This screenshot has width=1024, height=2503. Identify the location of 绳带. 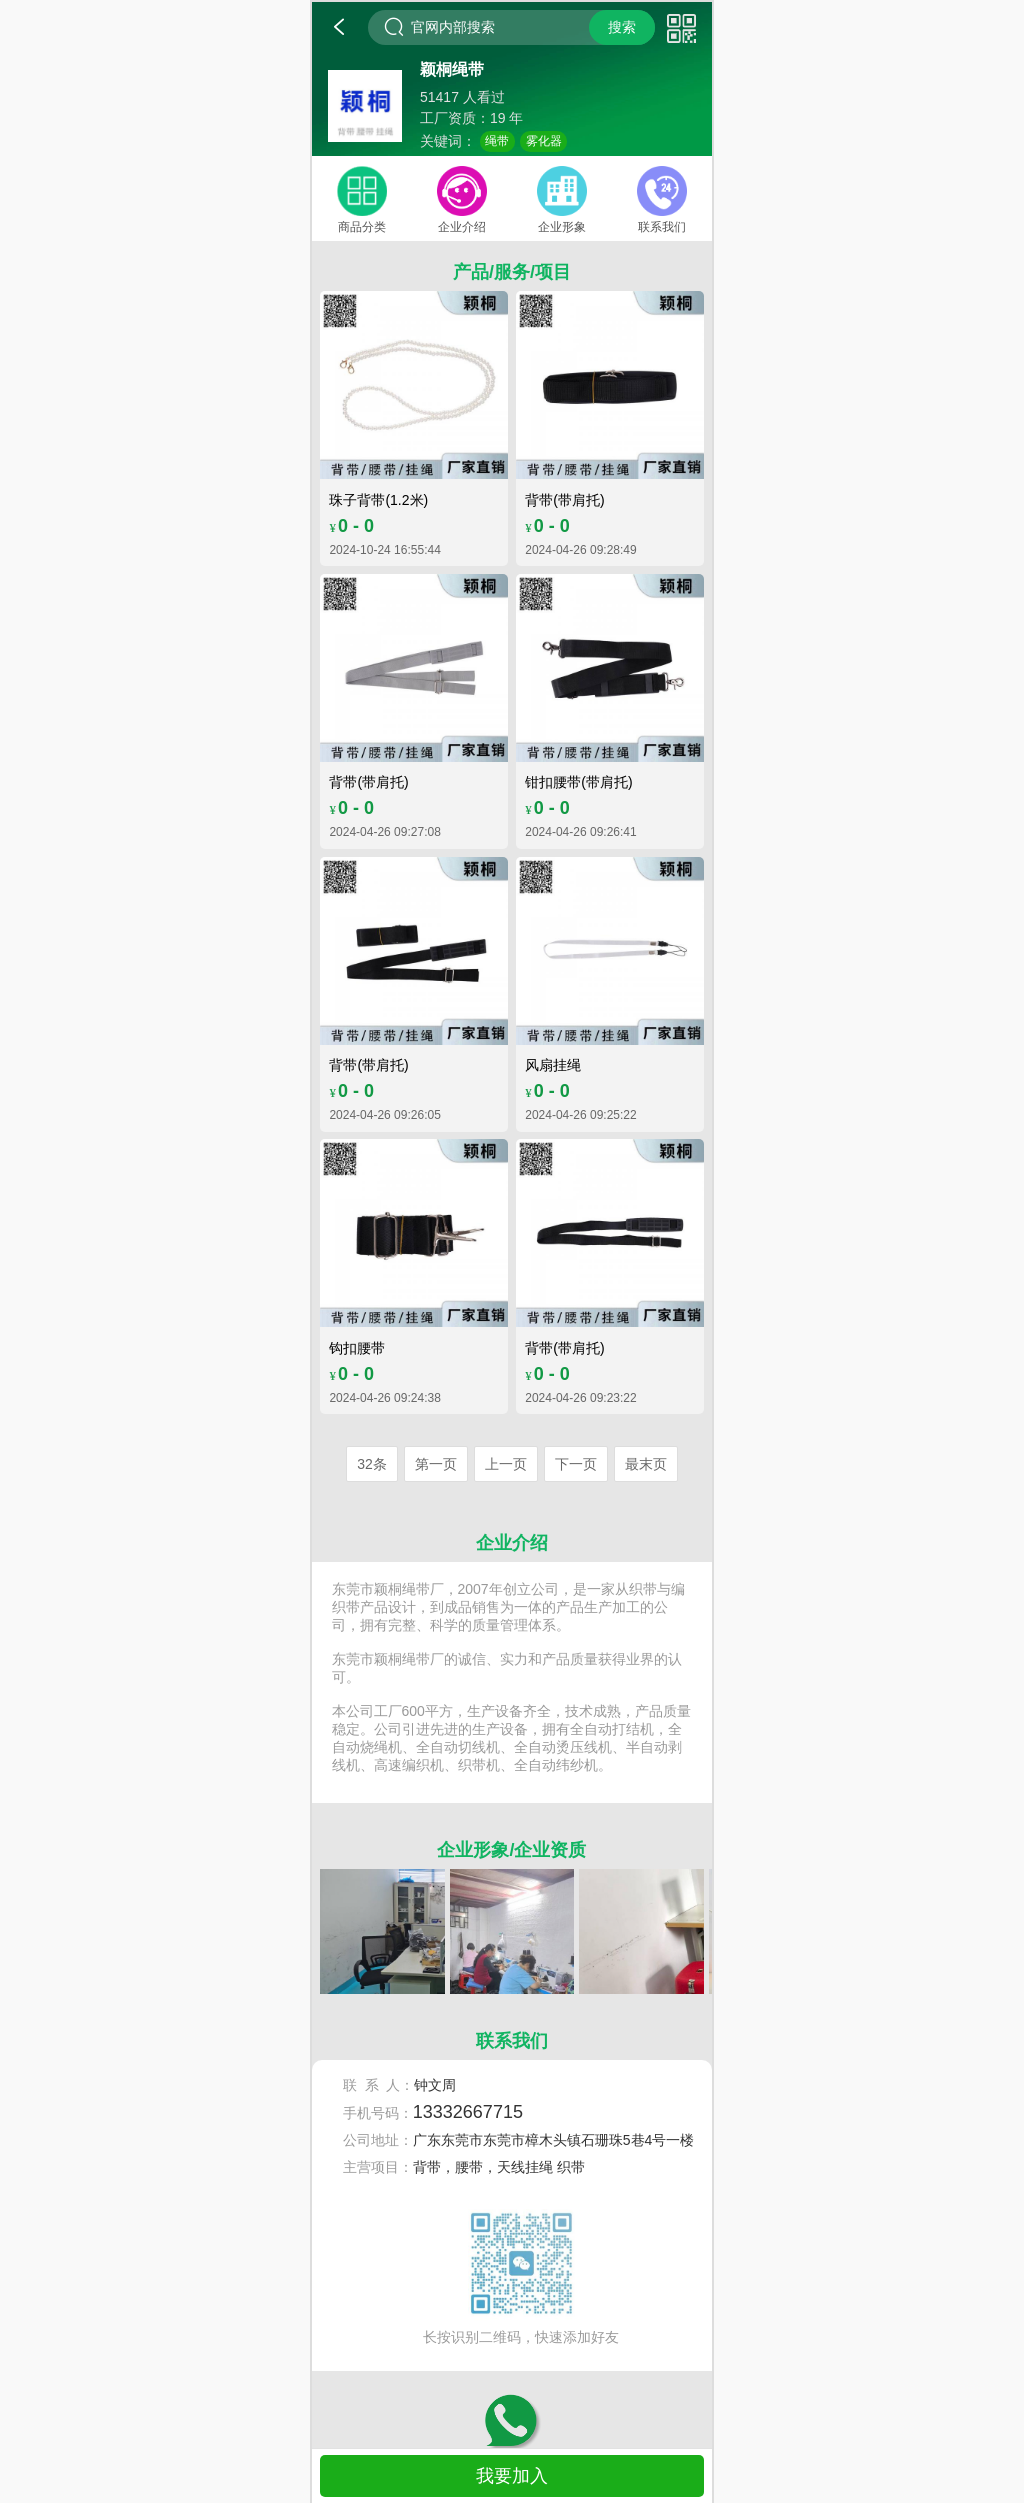
(497, 141).